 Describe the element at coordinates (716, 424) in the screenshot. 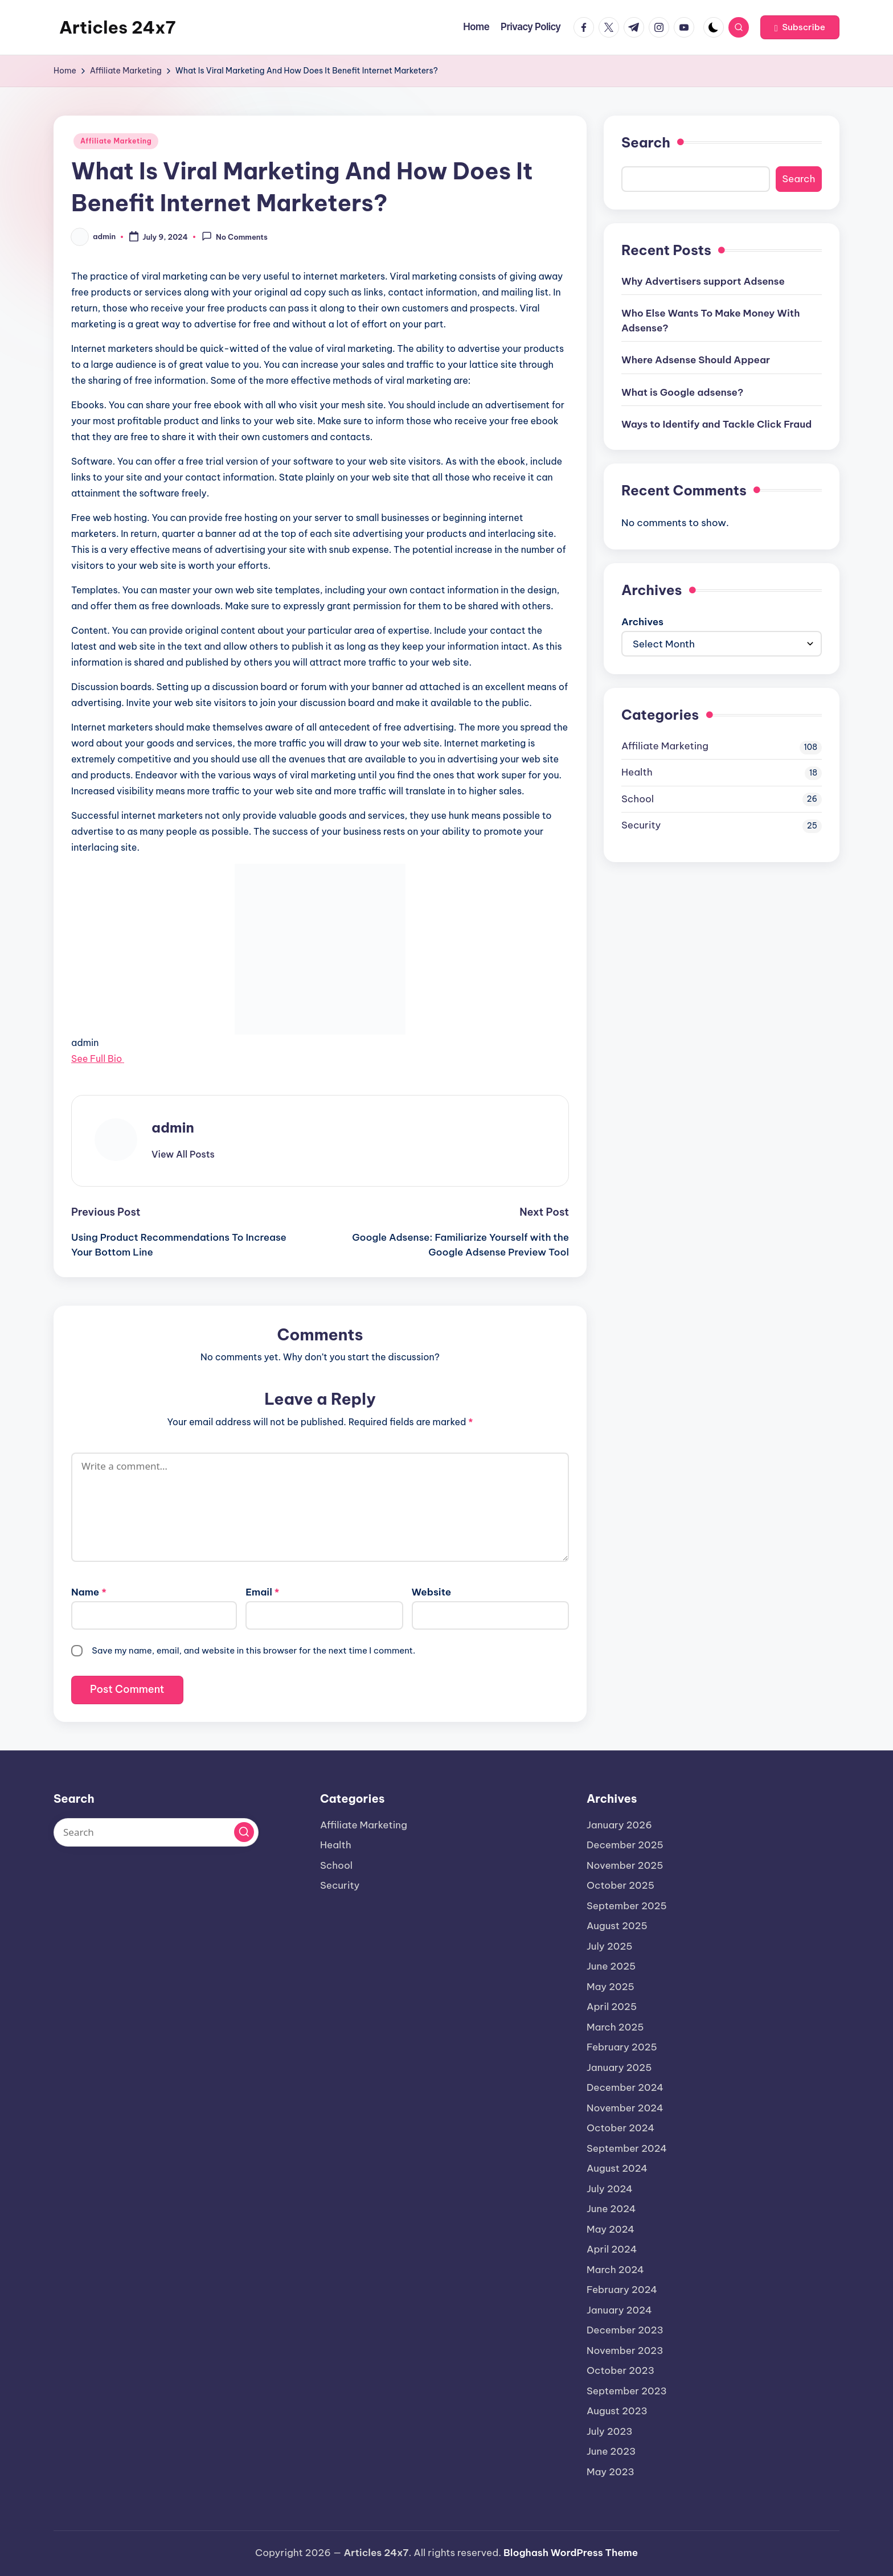

I see `Ways to Identify and Tackle Click Fraud` at that location.